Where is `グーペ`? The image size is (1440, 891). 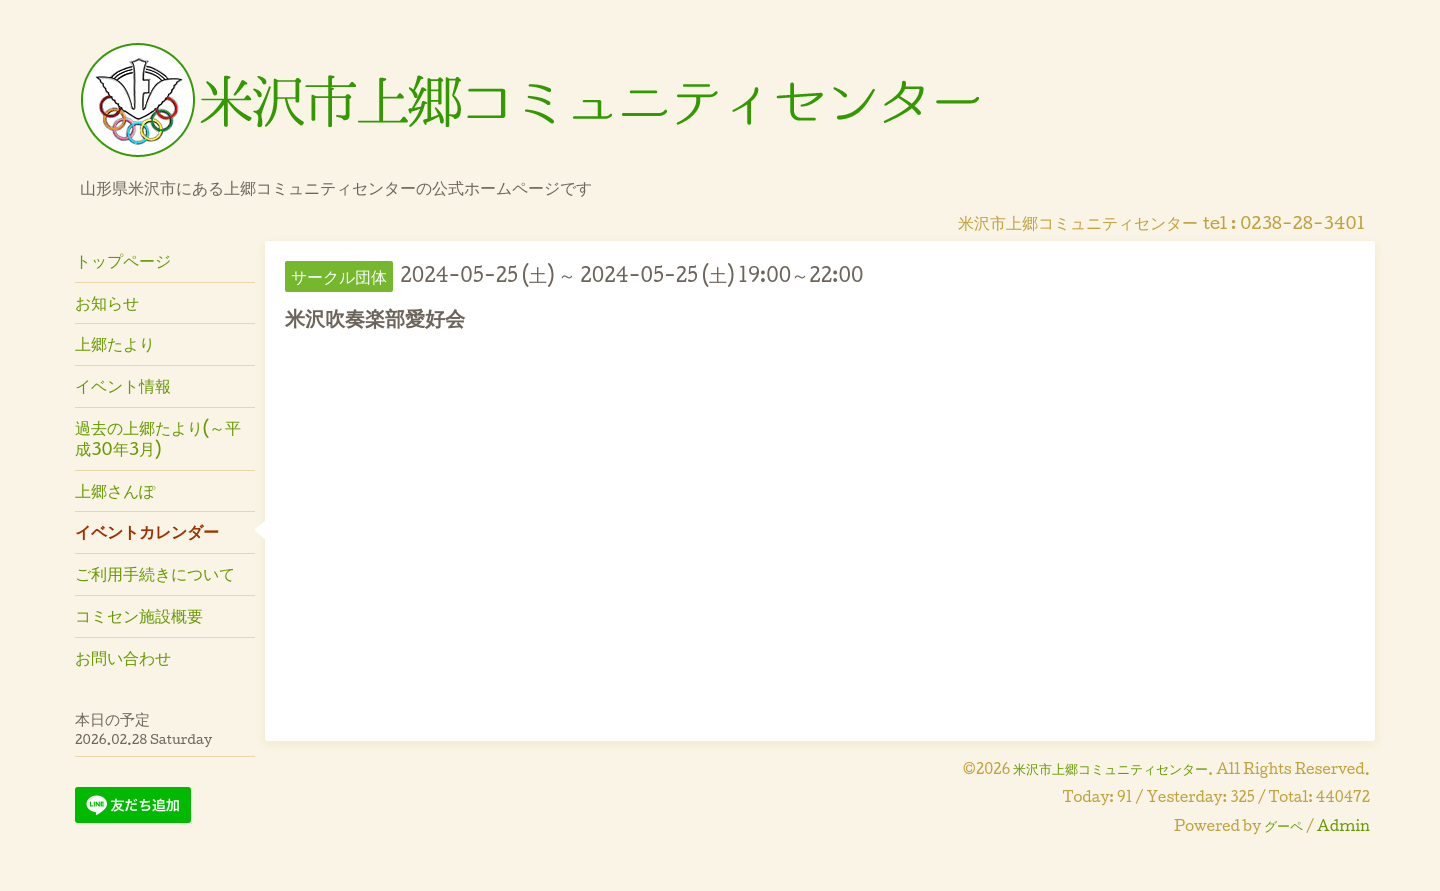
グーペ is located at coordinates (1283, 825).